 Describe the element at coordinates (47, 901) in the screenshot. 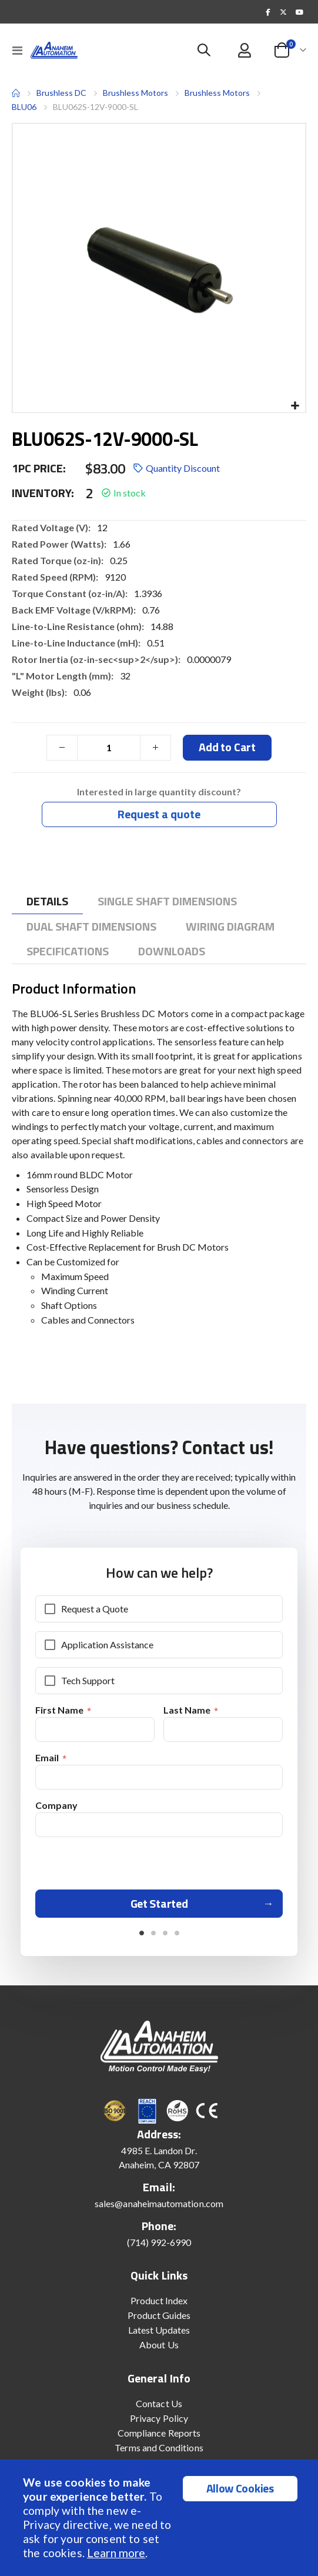

I see `[tab]` at that location.